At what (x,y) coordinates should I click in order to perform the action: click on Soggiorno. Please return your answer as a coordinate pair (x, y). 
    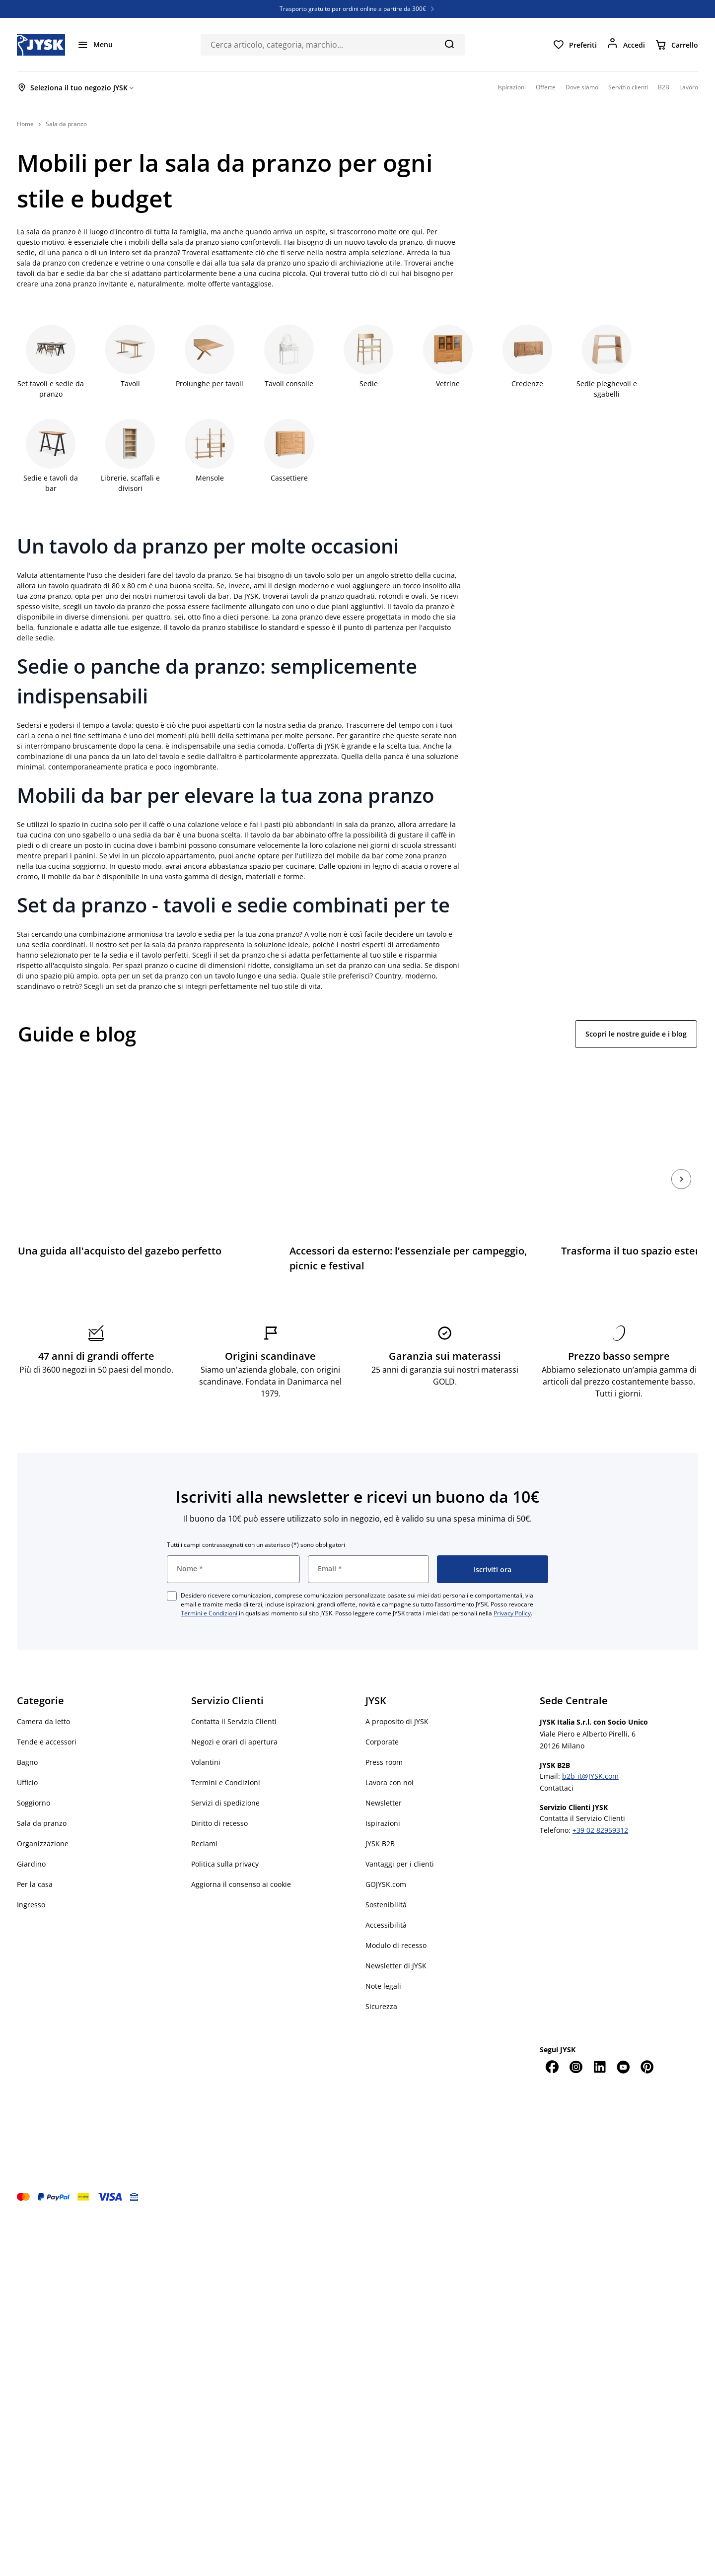
    Looking at the image, I should click on (33, 1774).